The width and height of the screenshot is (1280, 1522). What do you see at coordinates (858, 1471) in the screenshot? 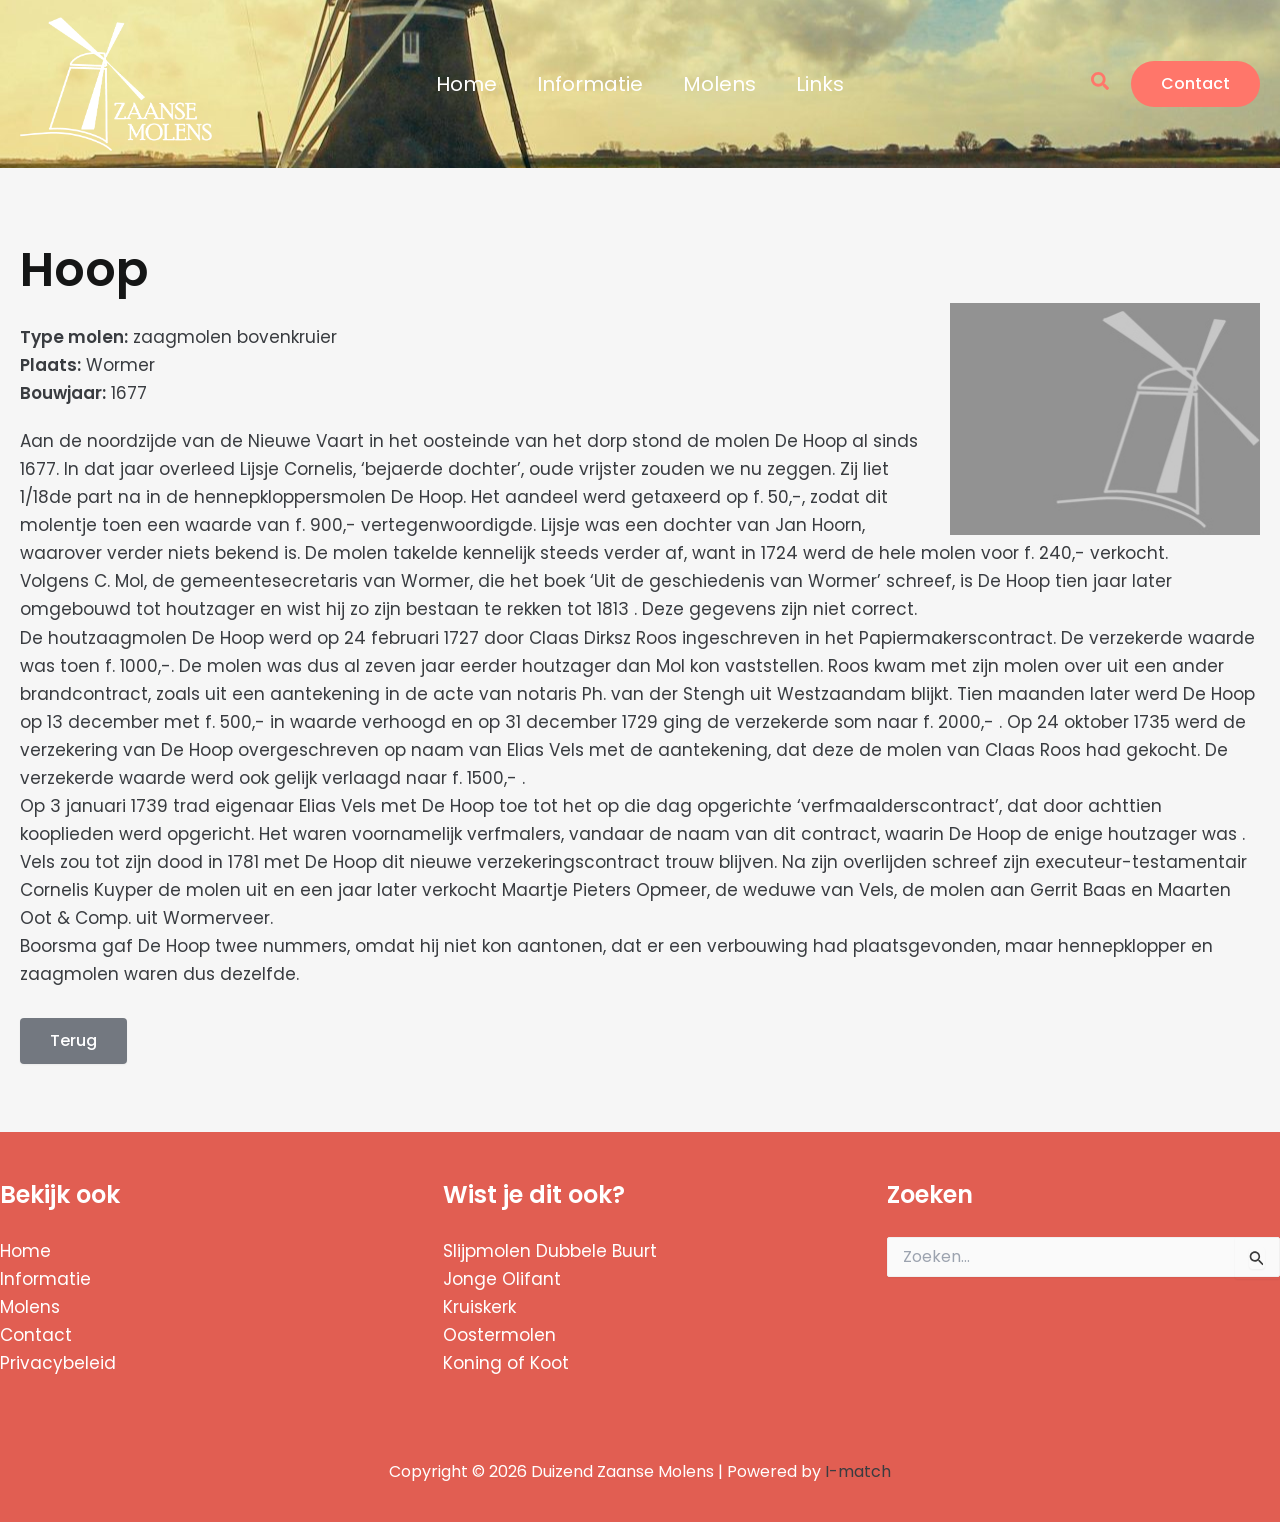
I see `I-match` at bounding box center [858, 1471].